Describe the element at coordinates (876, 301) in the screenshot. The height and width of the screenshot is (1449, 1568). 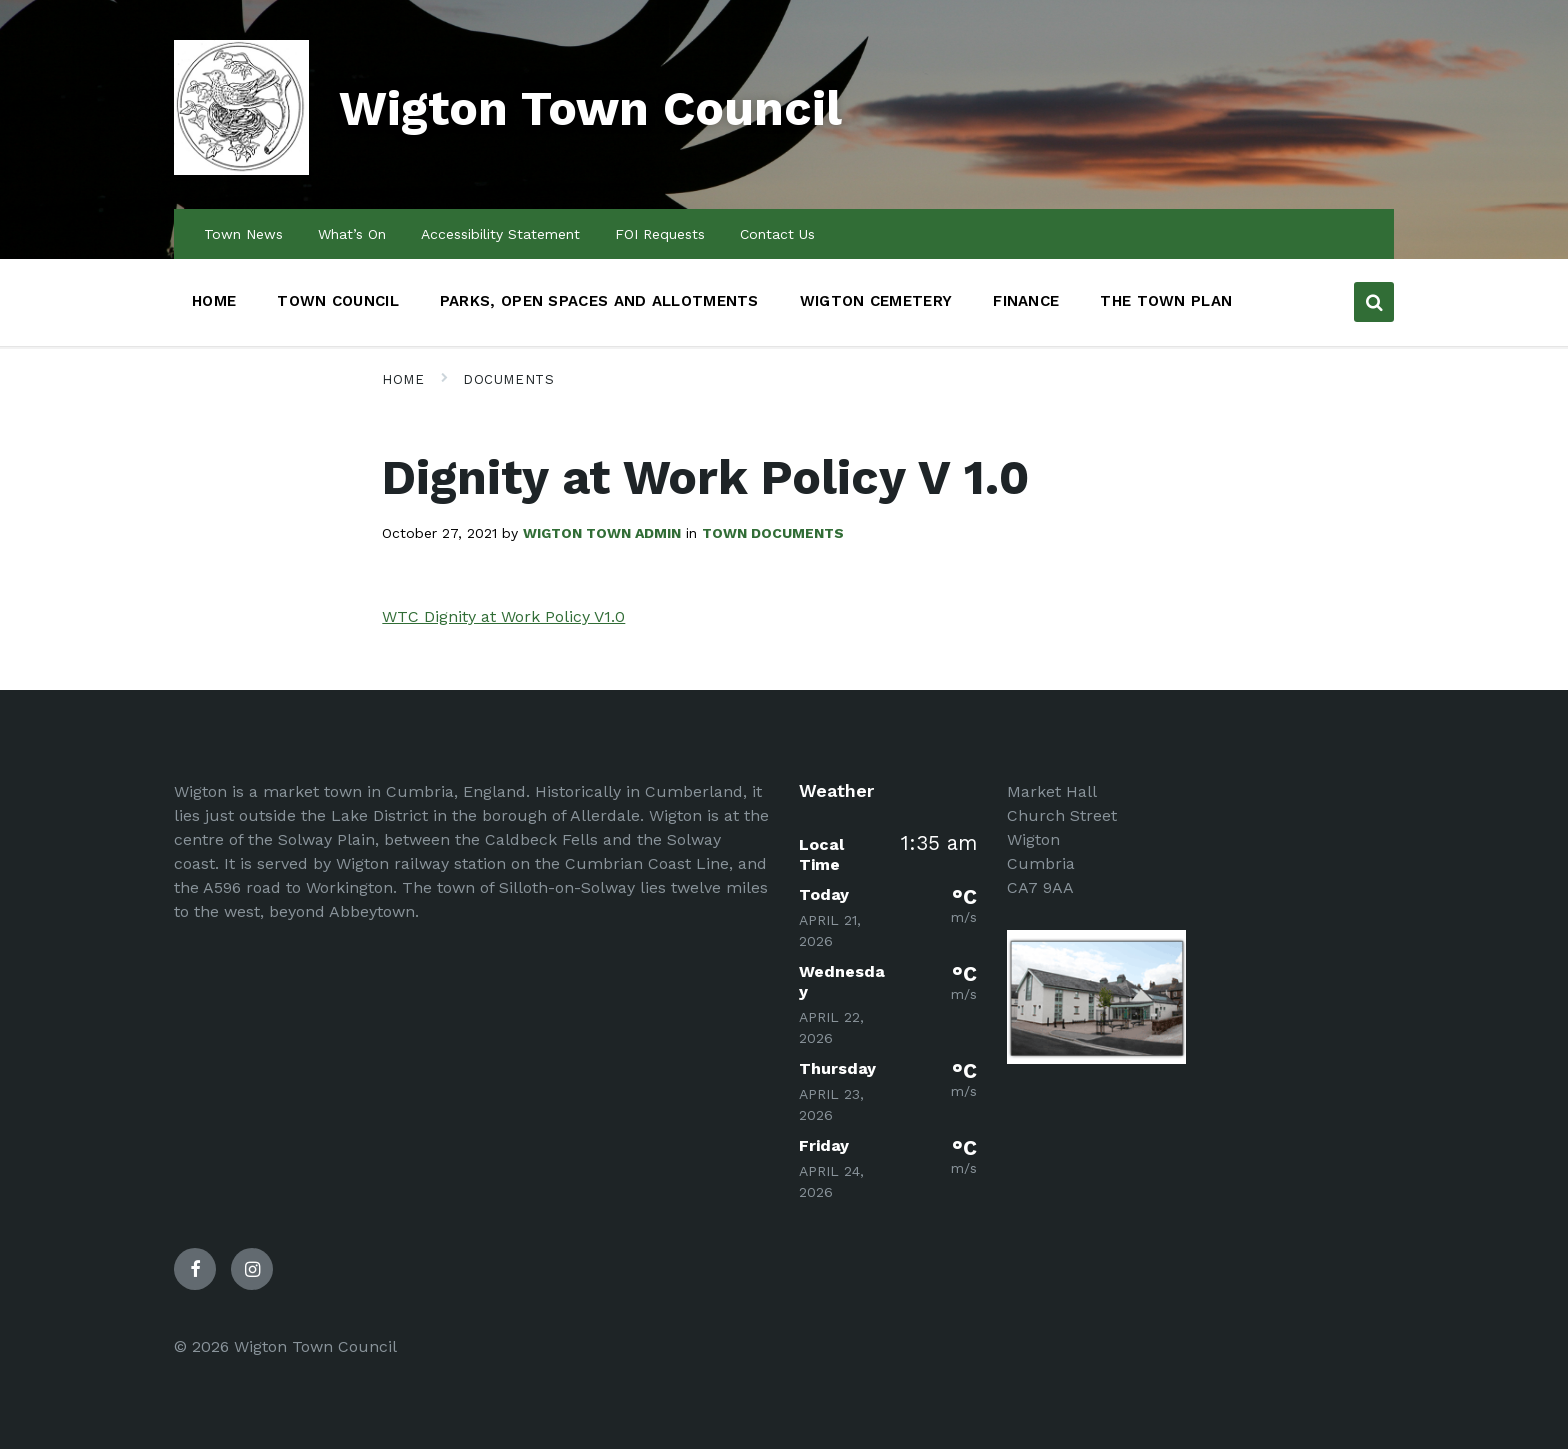
I see `Wigton Cemetery [menuitem]` at that location.